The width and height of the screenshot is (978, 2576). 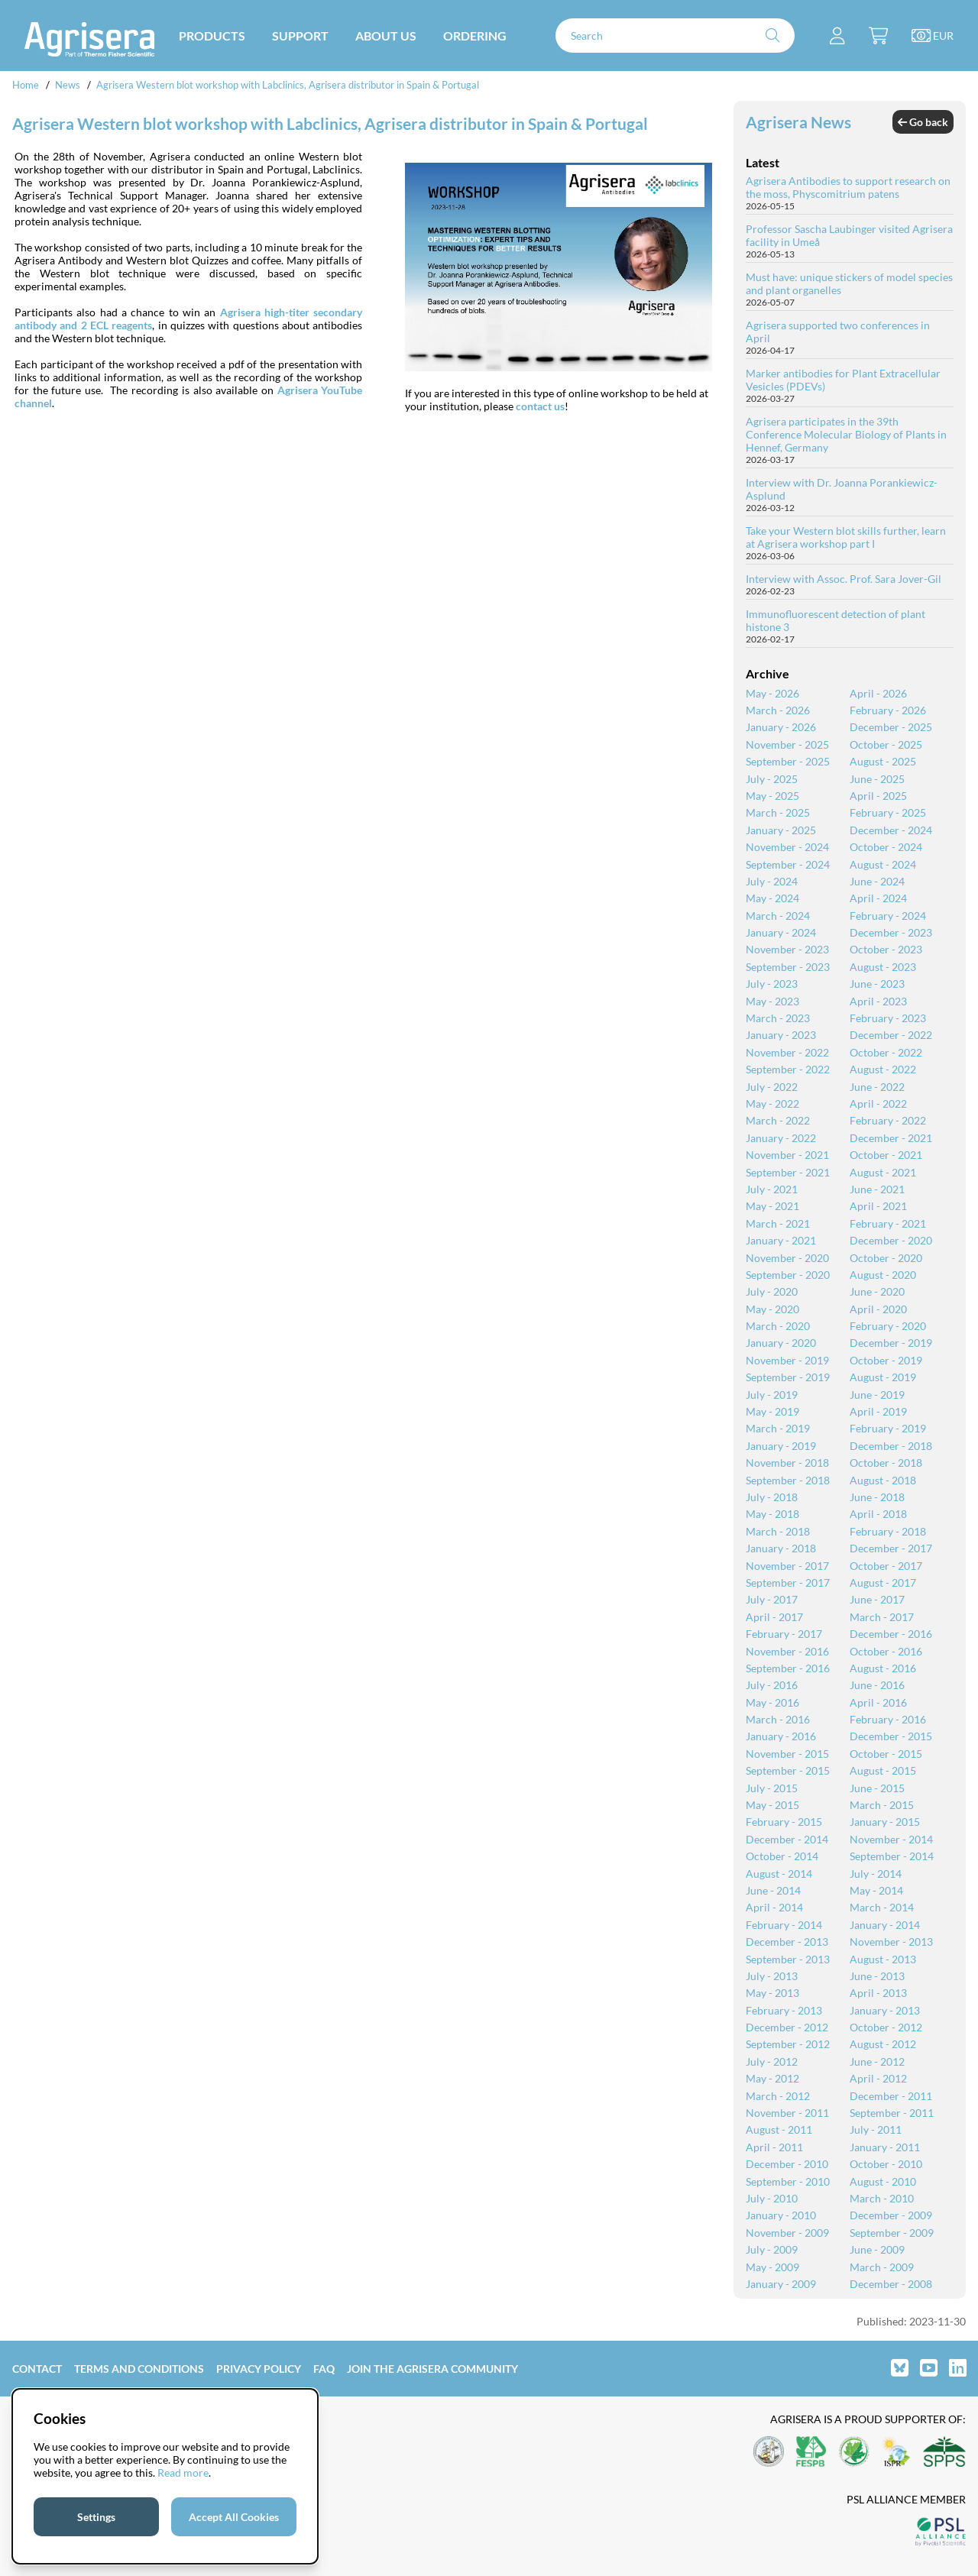 What do you see at coordinates (772, 898) in the screenshot?
I see `May - 2024` at bounding box center [772, 898].